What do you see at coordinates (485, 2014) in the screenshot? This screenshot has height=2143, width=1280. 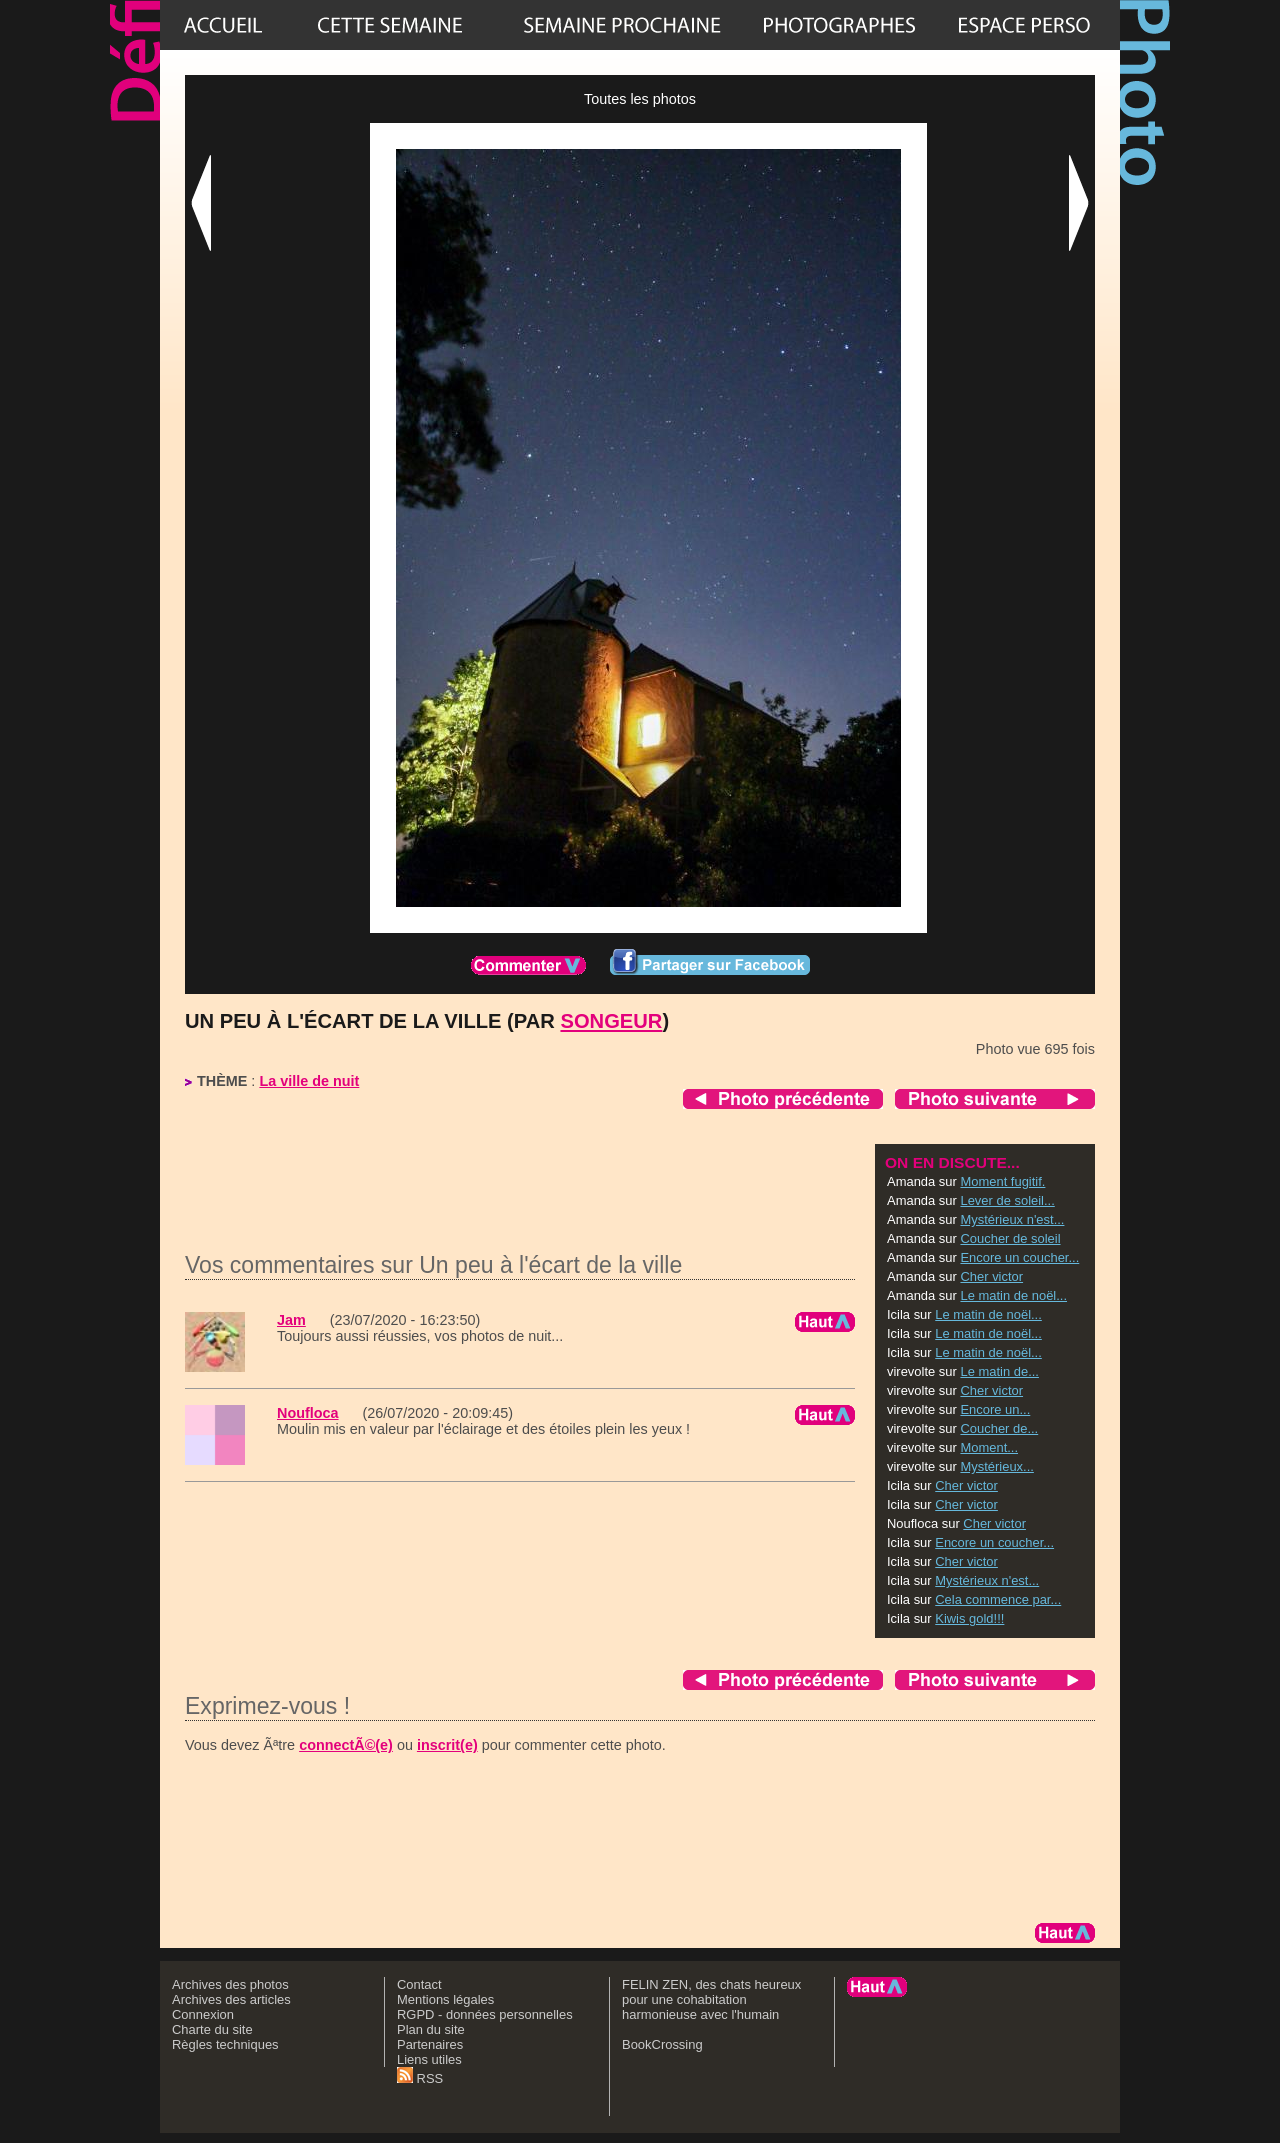 I see `RGPD - données personnelles` at bounding box center [485, 2014].